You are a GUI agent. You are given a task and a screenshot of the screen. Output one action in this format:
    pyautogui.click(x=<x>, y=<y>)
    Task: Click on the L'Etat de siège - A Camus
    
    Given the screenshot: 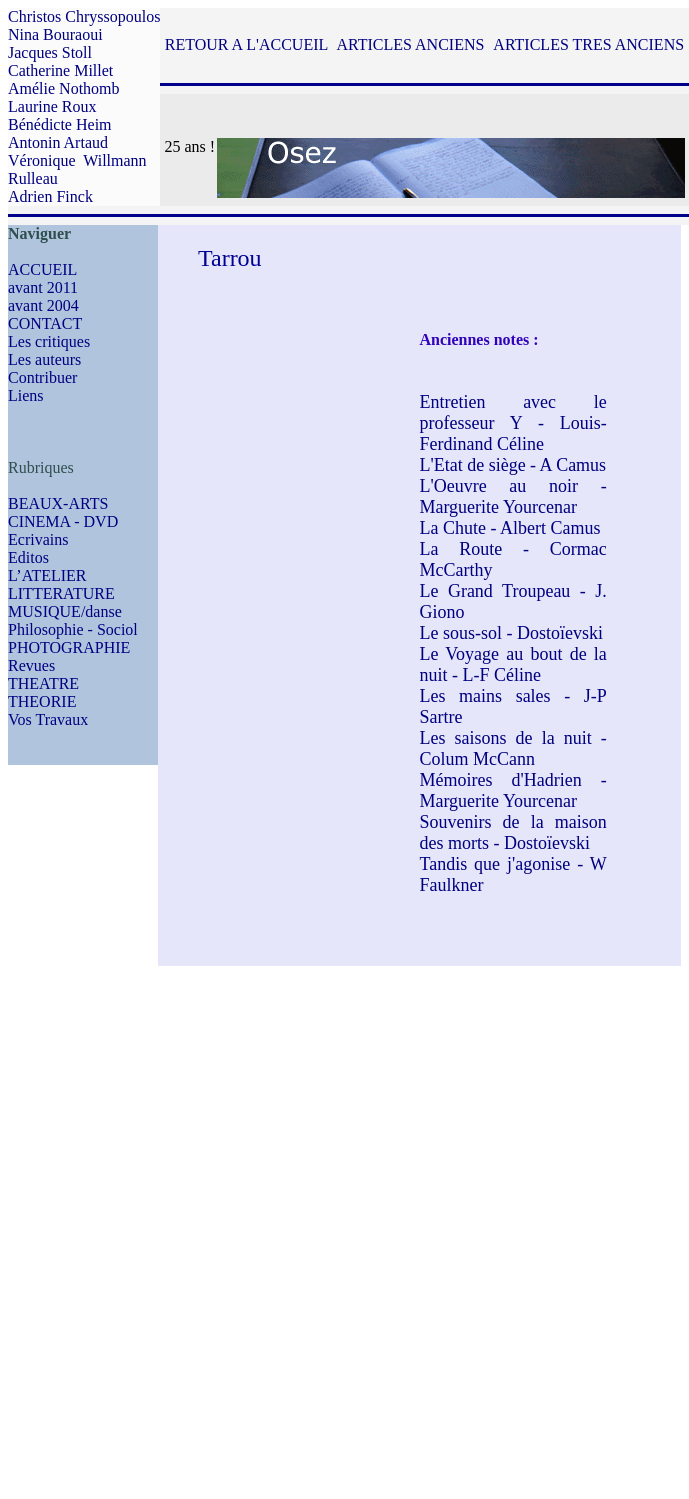 What is the action you would take?
    pyautogui.click(x=512, y=465)
    